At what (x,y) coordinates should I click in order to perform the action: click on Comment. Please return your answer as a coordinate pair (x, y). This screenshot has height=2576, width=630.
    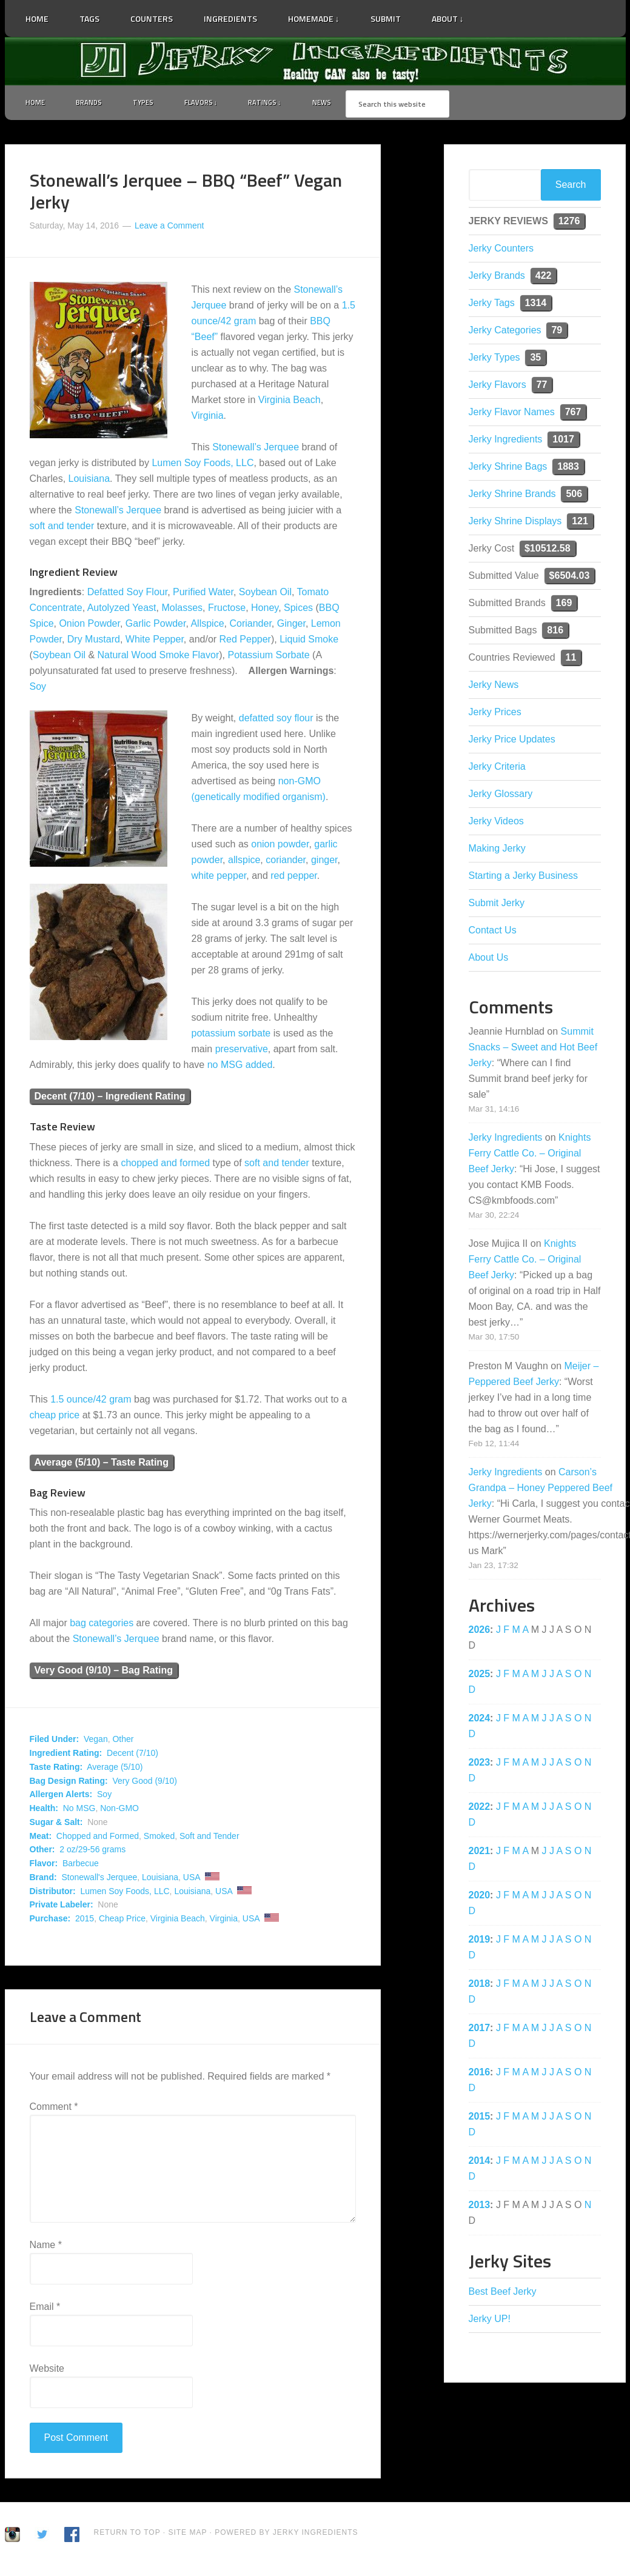
    Looking at the image, I should click on (54, 2109).